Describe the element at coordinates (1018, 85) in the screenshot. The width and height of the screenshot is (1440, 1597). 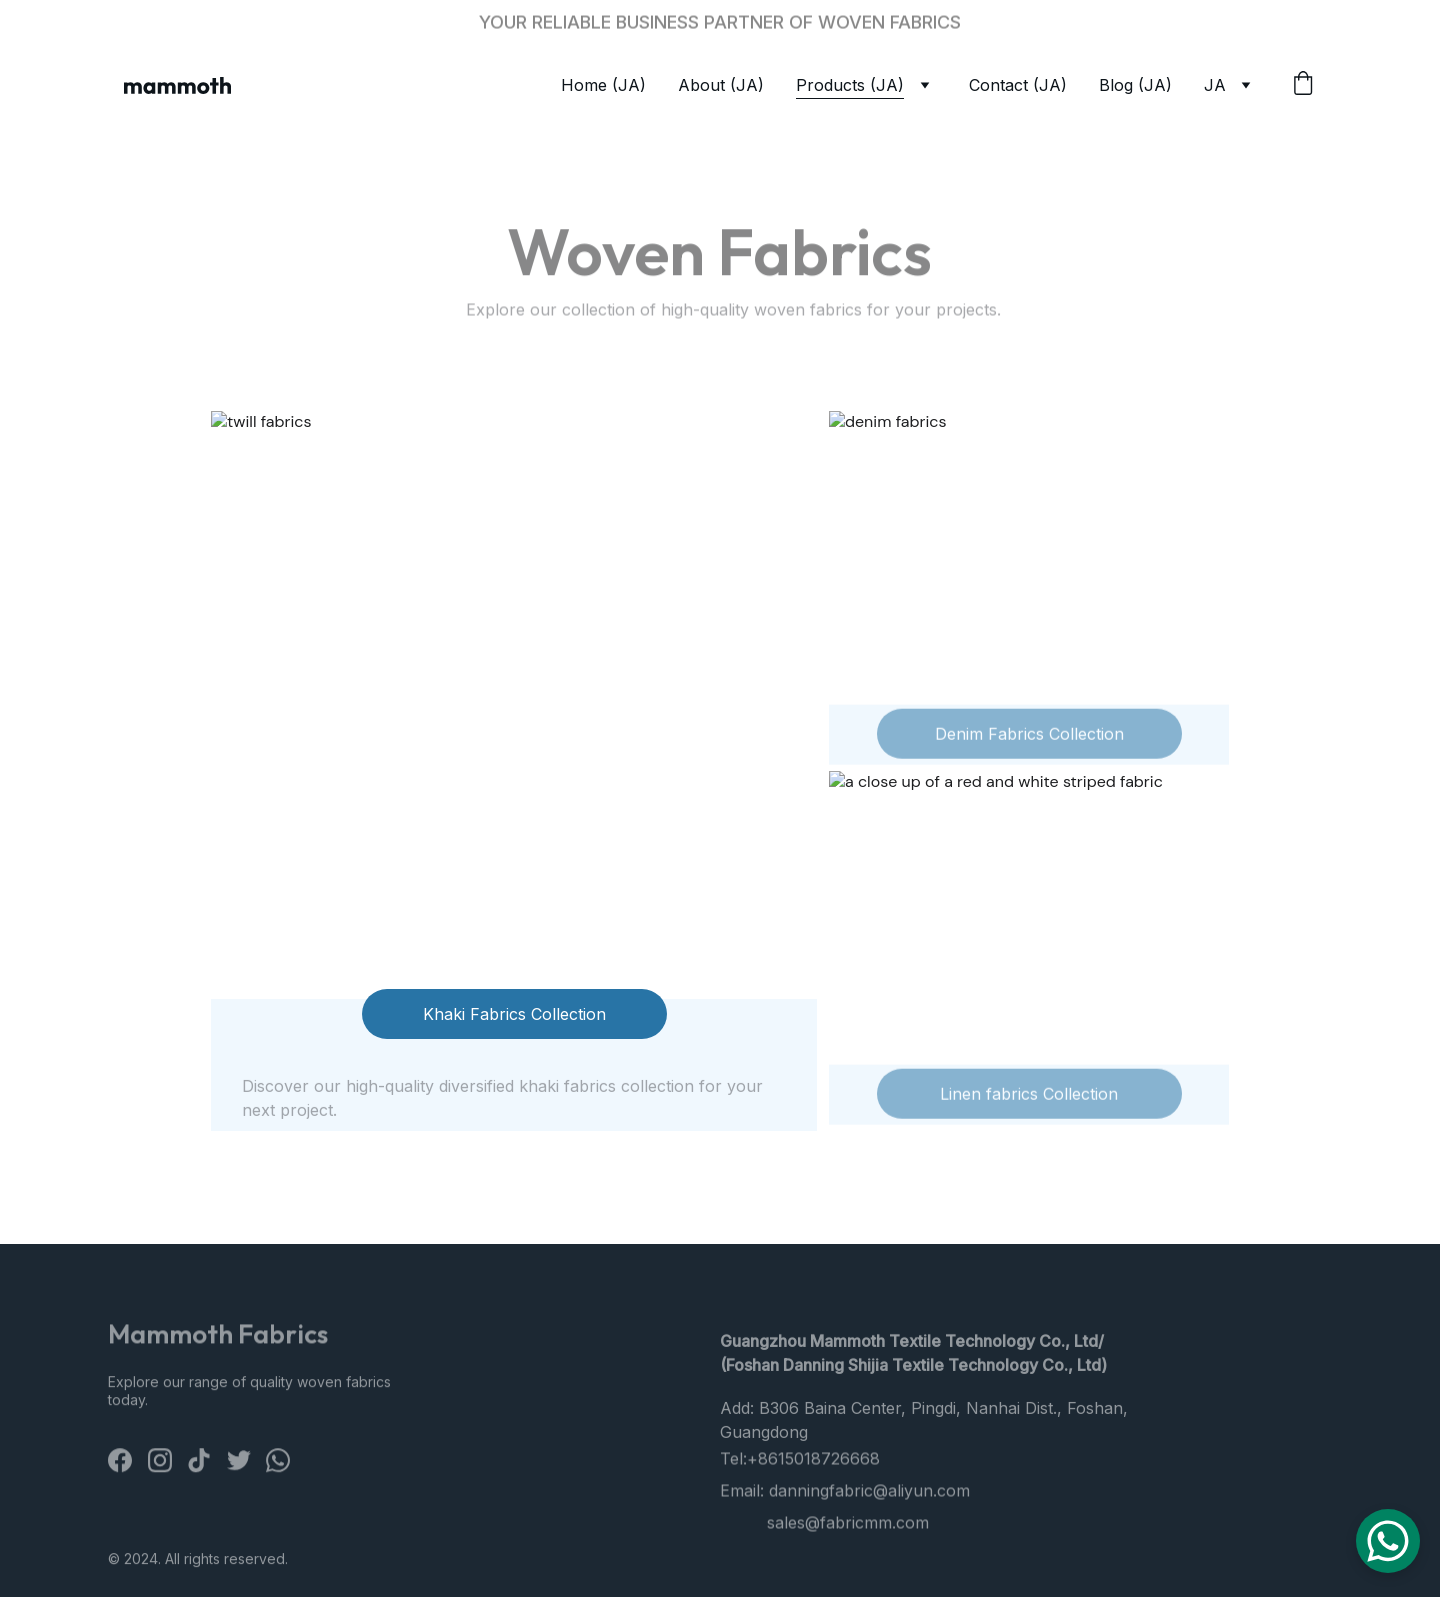
I see `Contact (JA)` at that location.